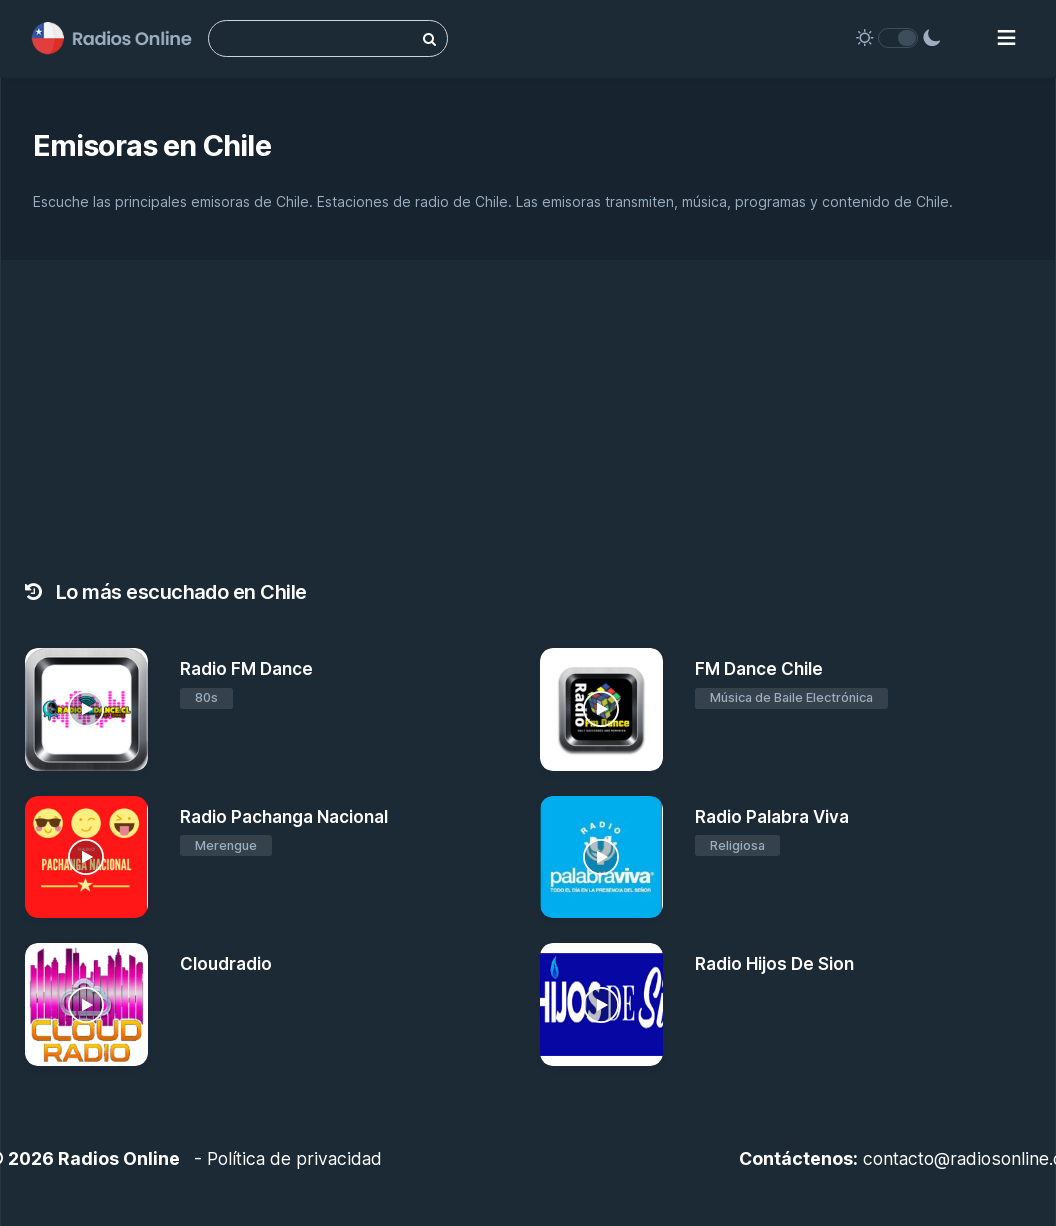 The image size is (1056, 1226). I want to click on [Radio Palabra Viva], so click(601, 857).